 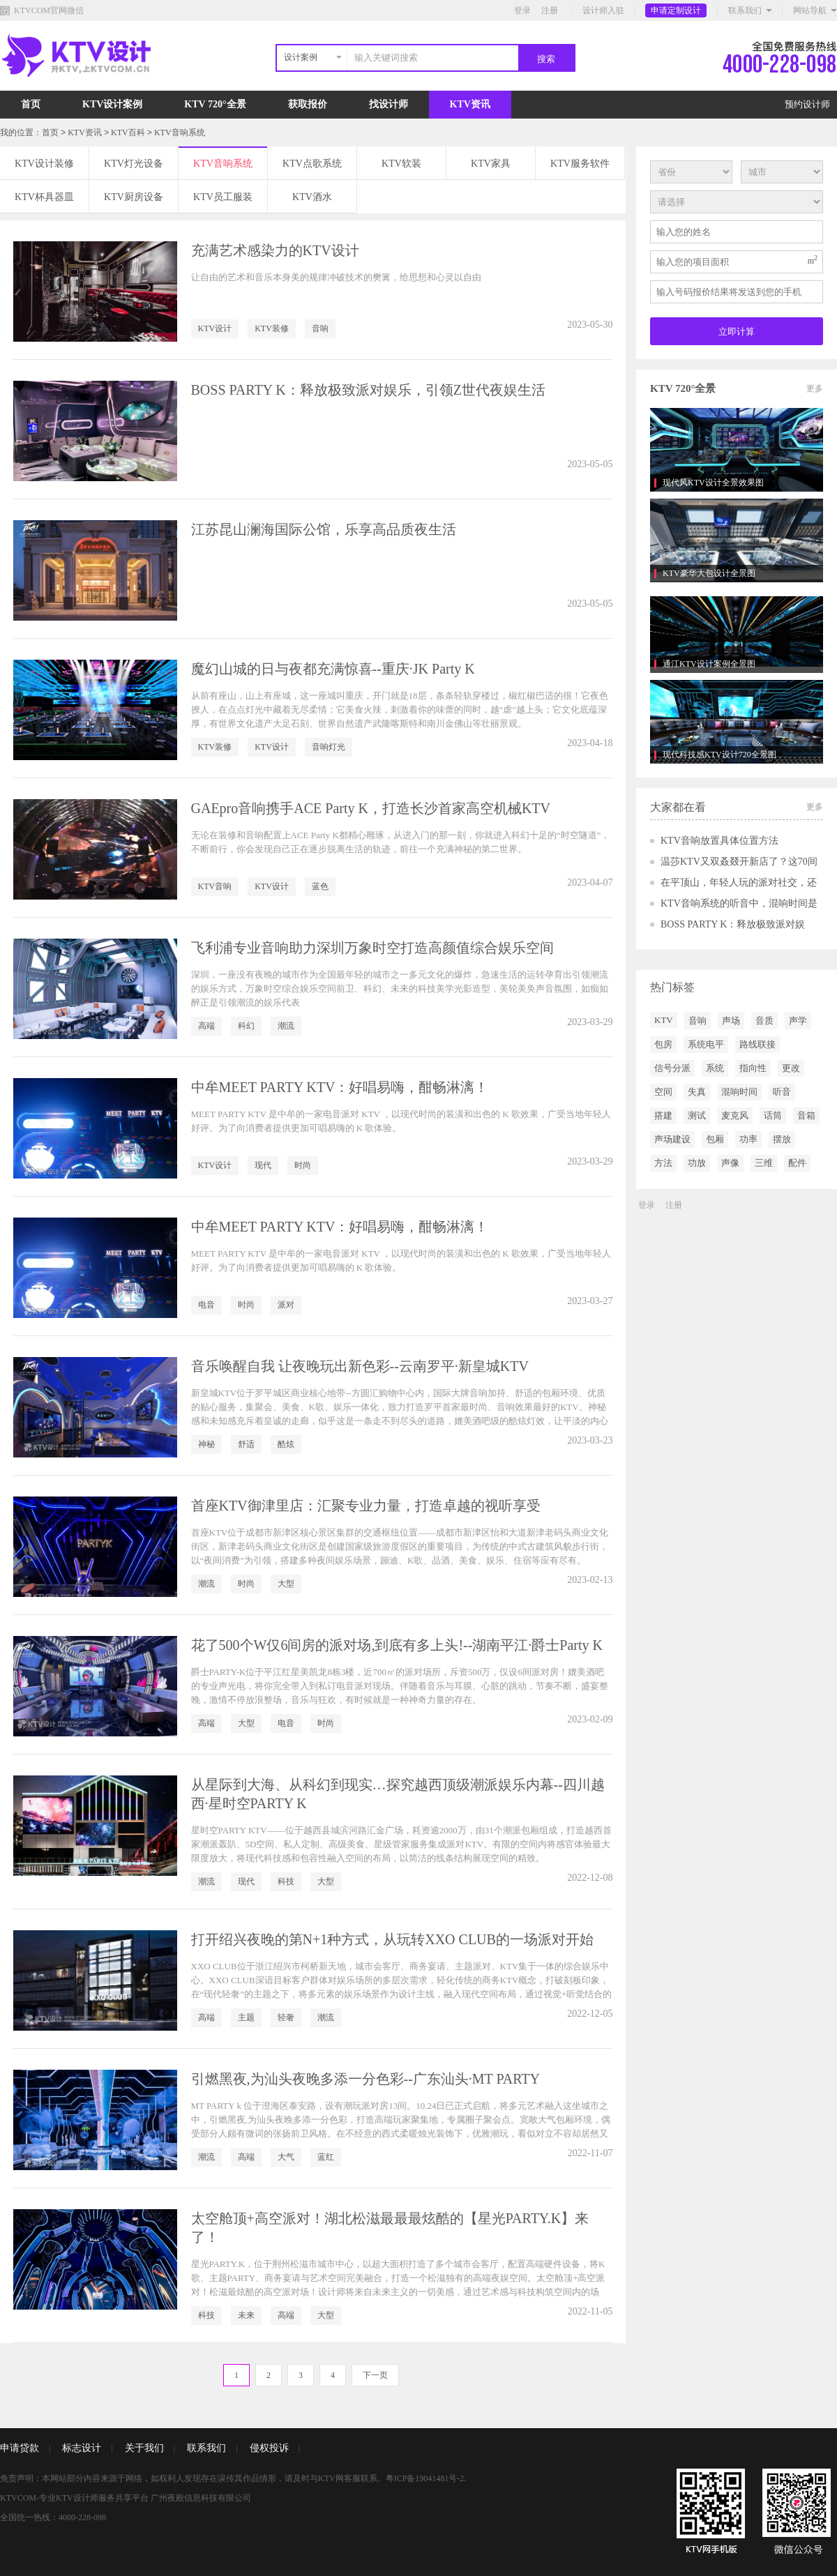 What do you see at coordinates (730, 1163) in the screenshot?
I see `声像` at bounding box center [730, 1163].